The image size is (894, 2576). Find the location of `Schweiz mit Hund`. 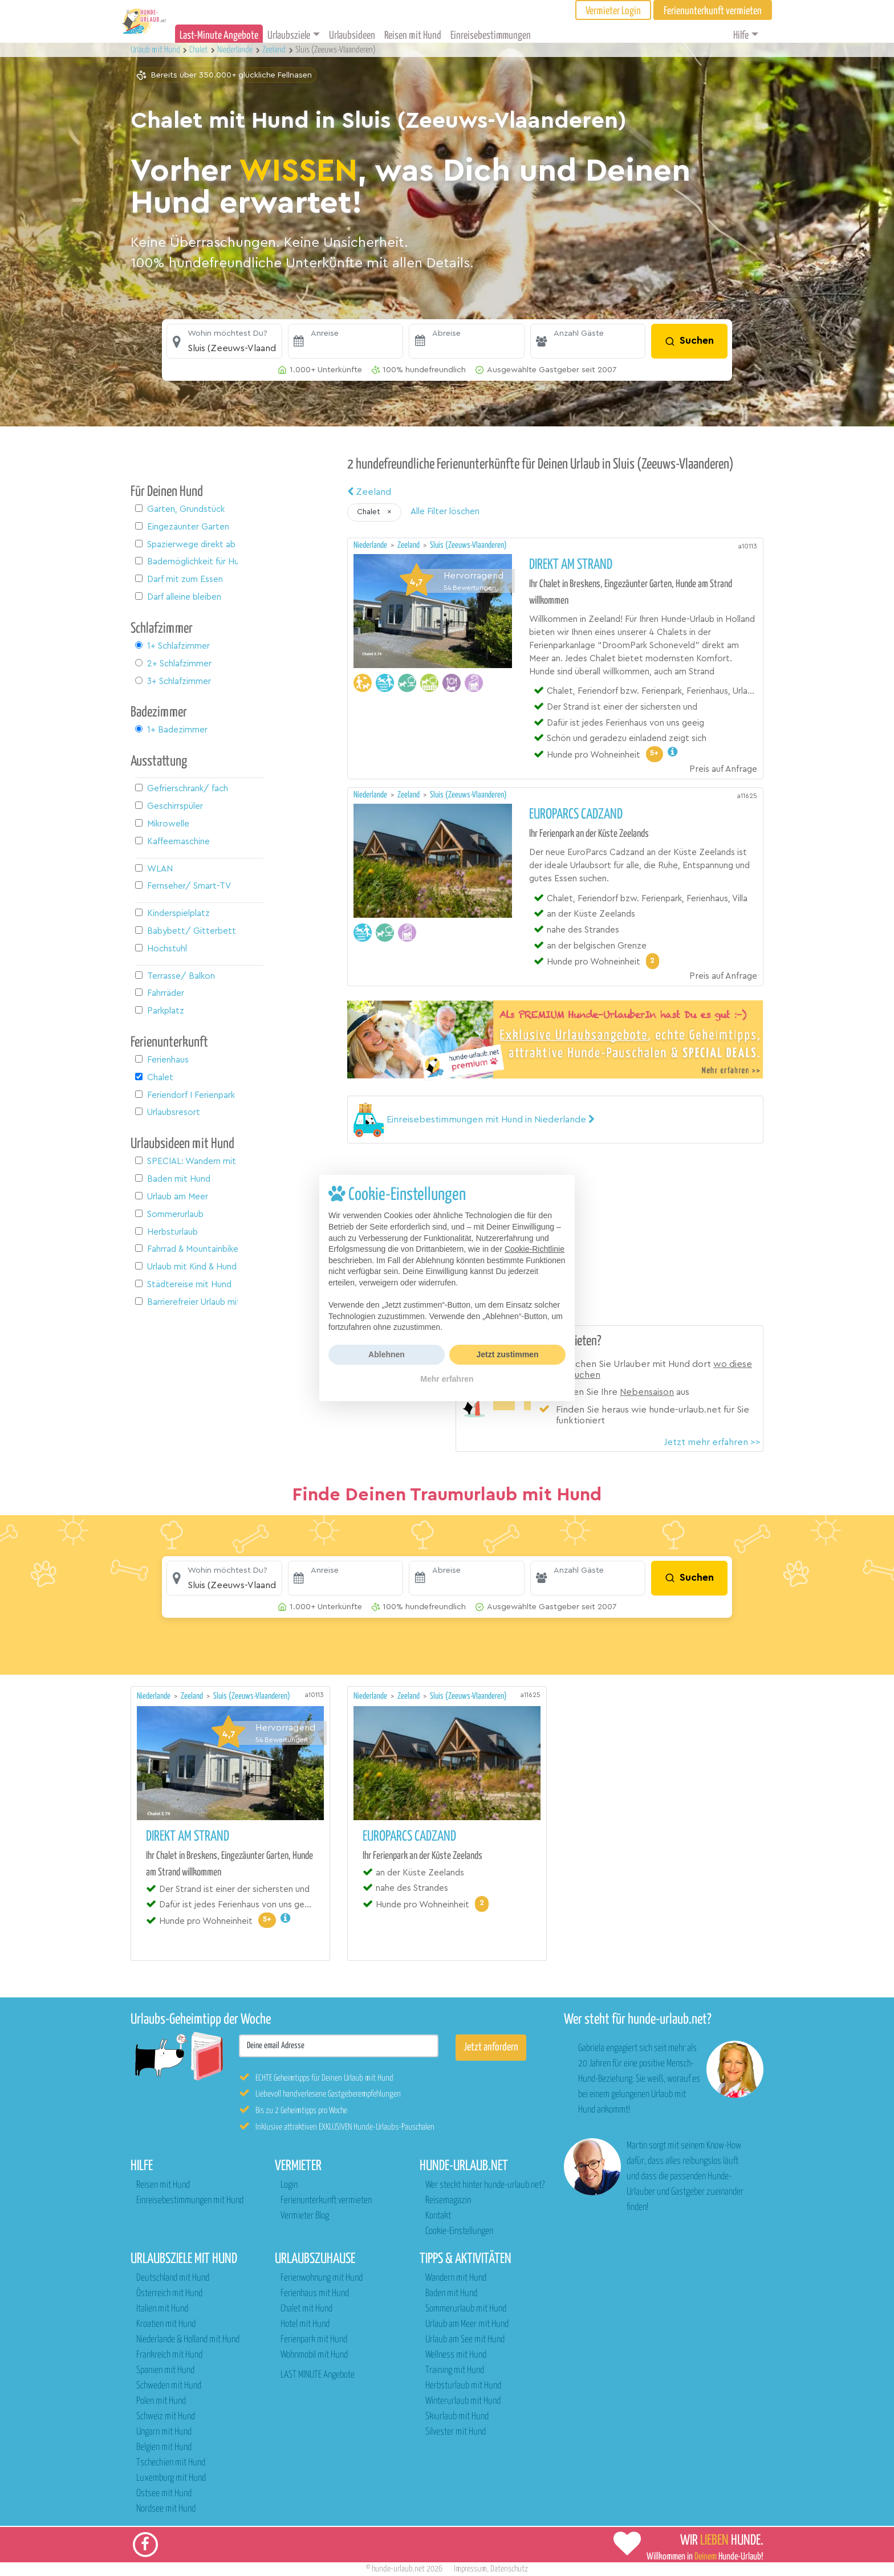

Schweiz mit Hund is located at coordinates (165, 2417).